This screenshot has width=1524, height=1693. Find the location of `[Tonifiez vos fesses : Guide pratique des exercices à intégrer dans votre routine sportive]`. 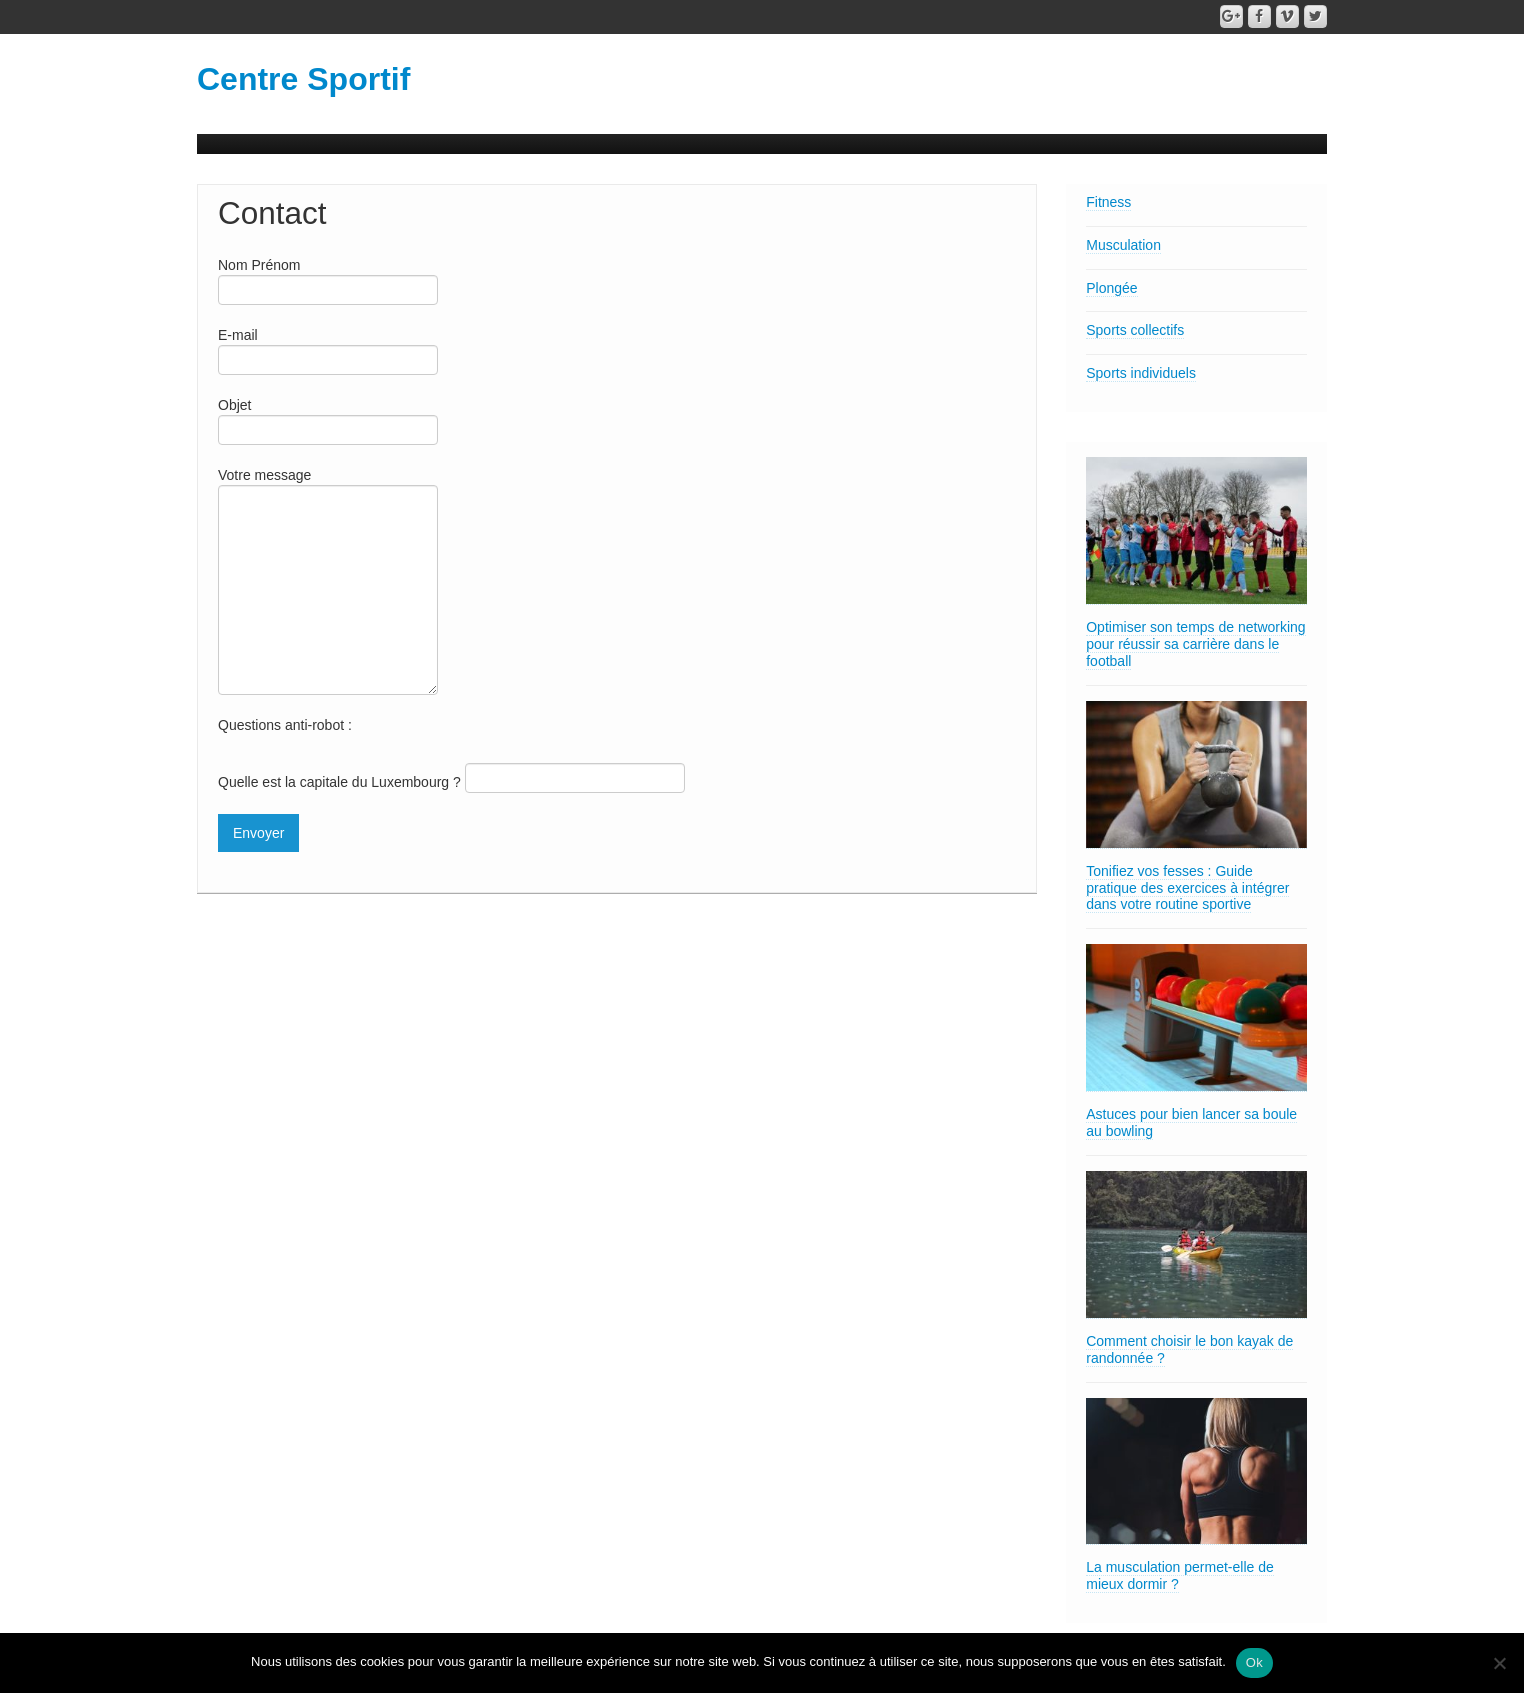

[Tonifiez vos fesses : Guide pratique des exercices à intégrer dans votre routine sportive] is located at coordinates (1196, 775).